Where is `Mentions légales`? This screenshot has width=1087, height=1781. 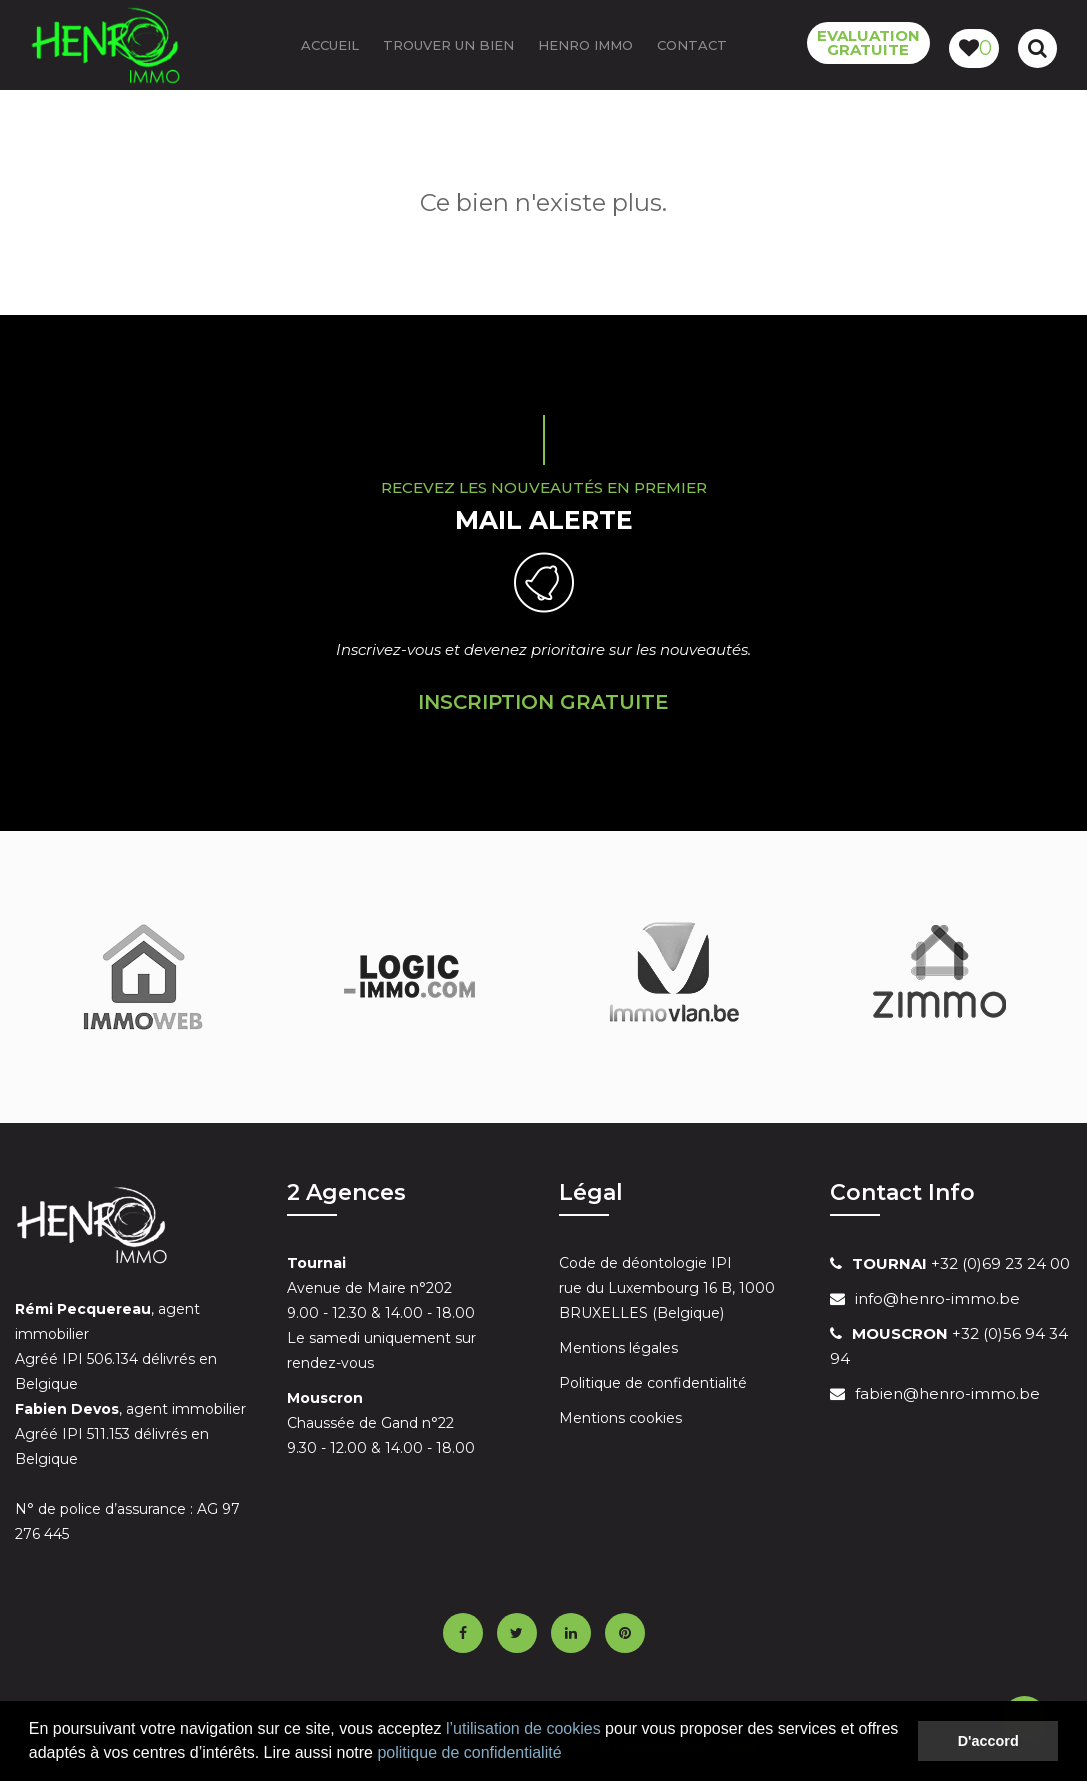
Mentions légales is located at coordinates (618, 1348).